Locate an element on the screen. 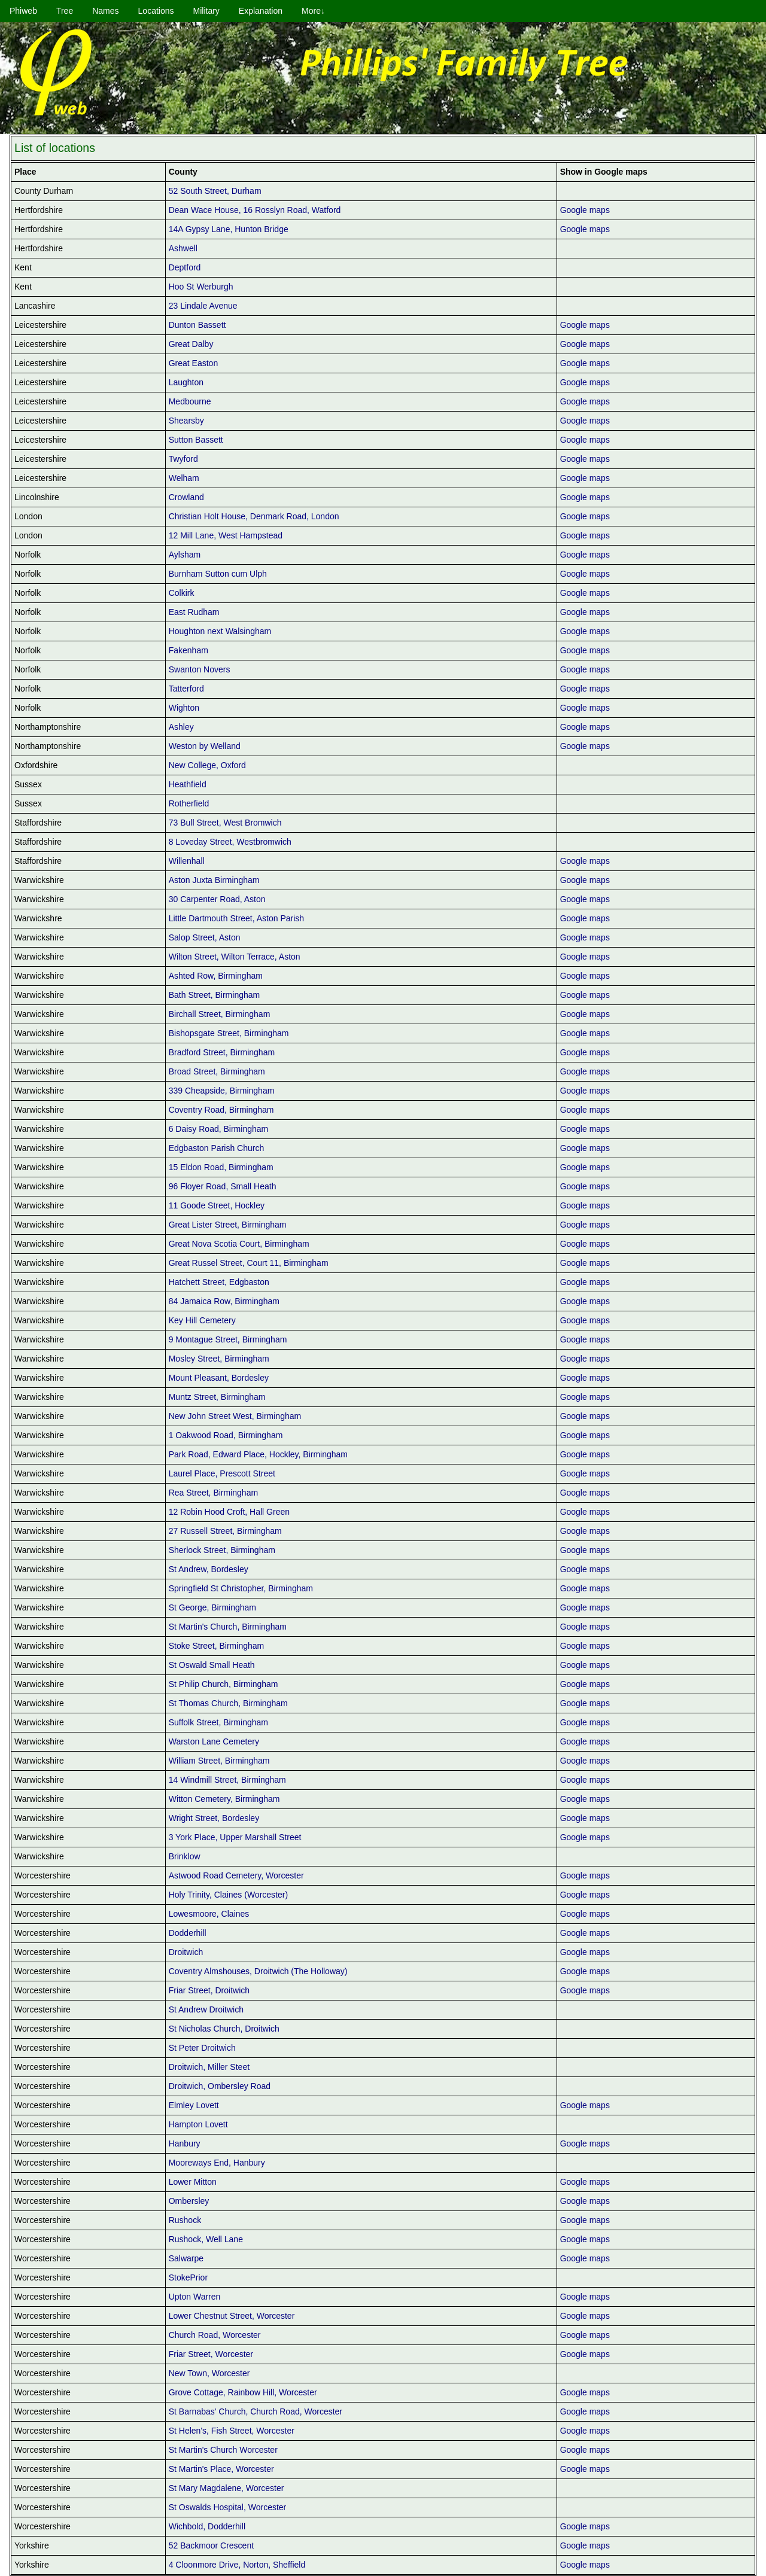 The height and width of the screenshot is (2576, 766). Explanation is located at coordinates (260, 11).